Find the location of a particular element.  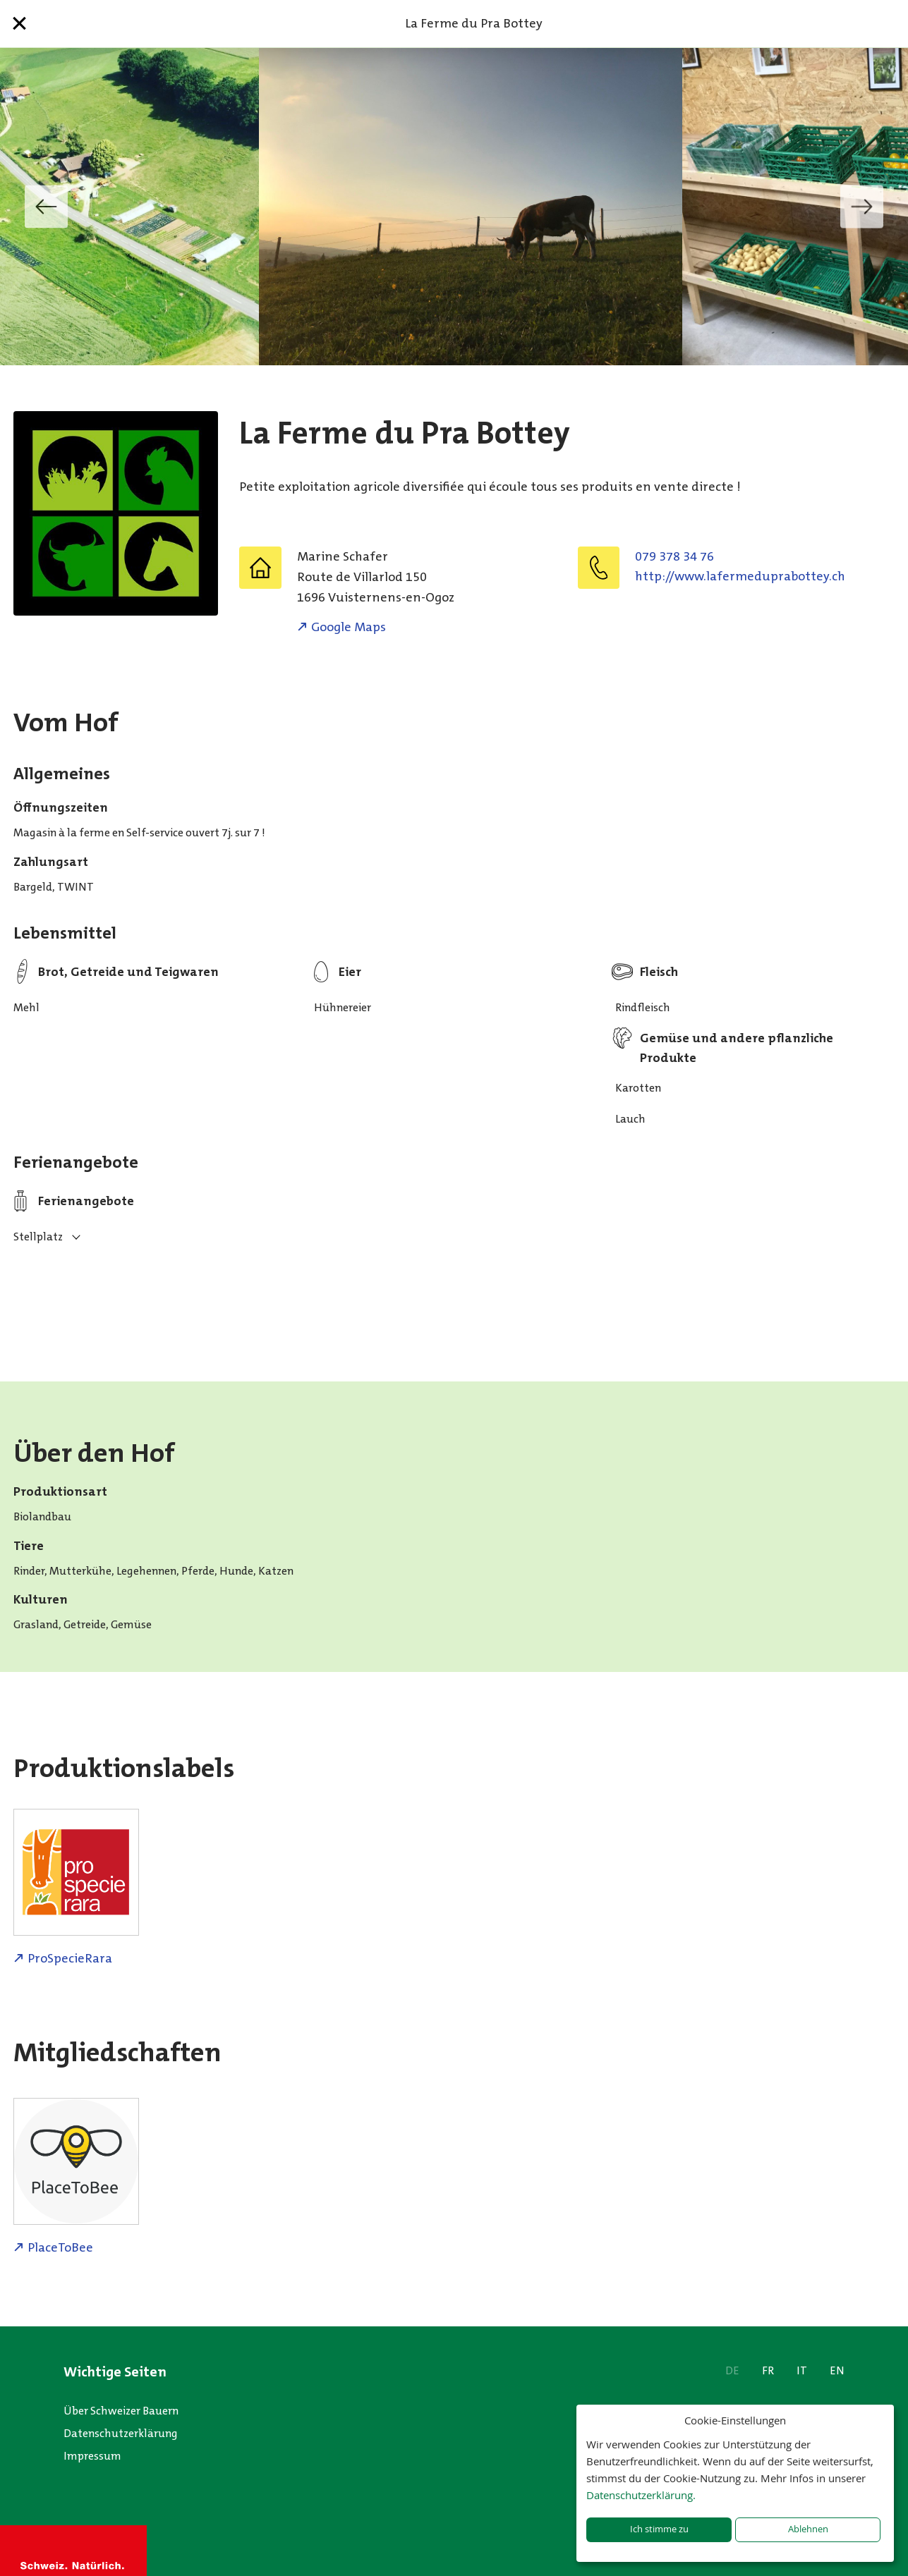

Impressum is located at coordinates (92, 2455).